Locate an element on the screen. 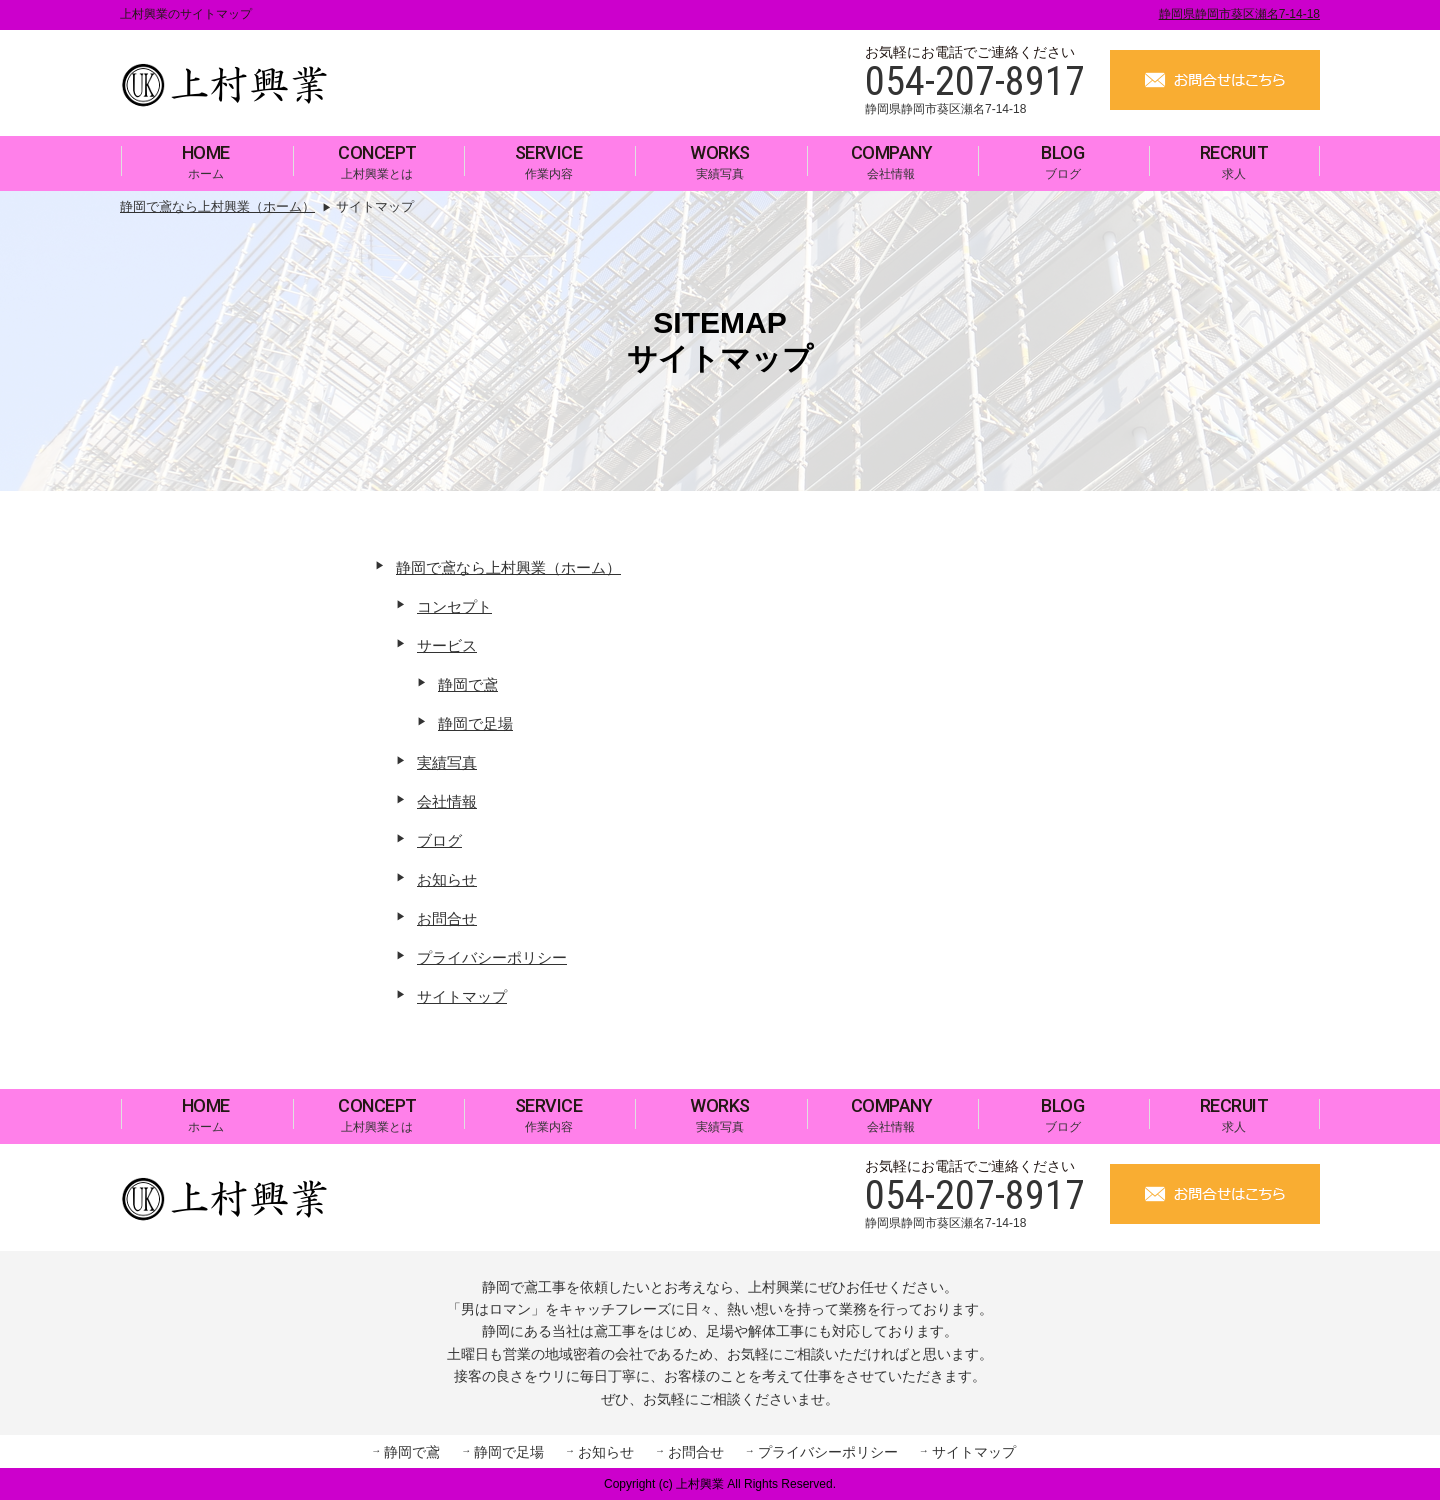  実績写真 is located at coordinates (720, 161).